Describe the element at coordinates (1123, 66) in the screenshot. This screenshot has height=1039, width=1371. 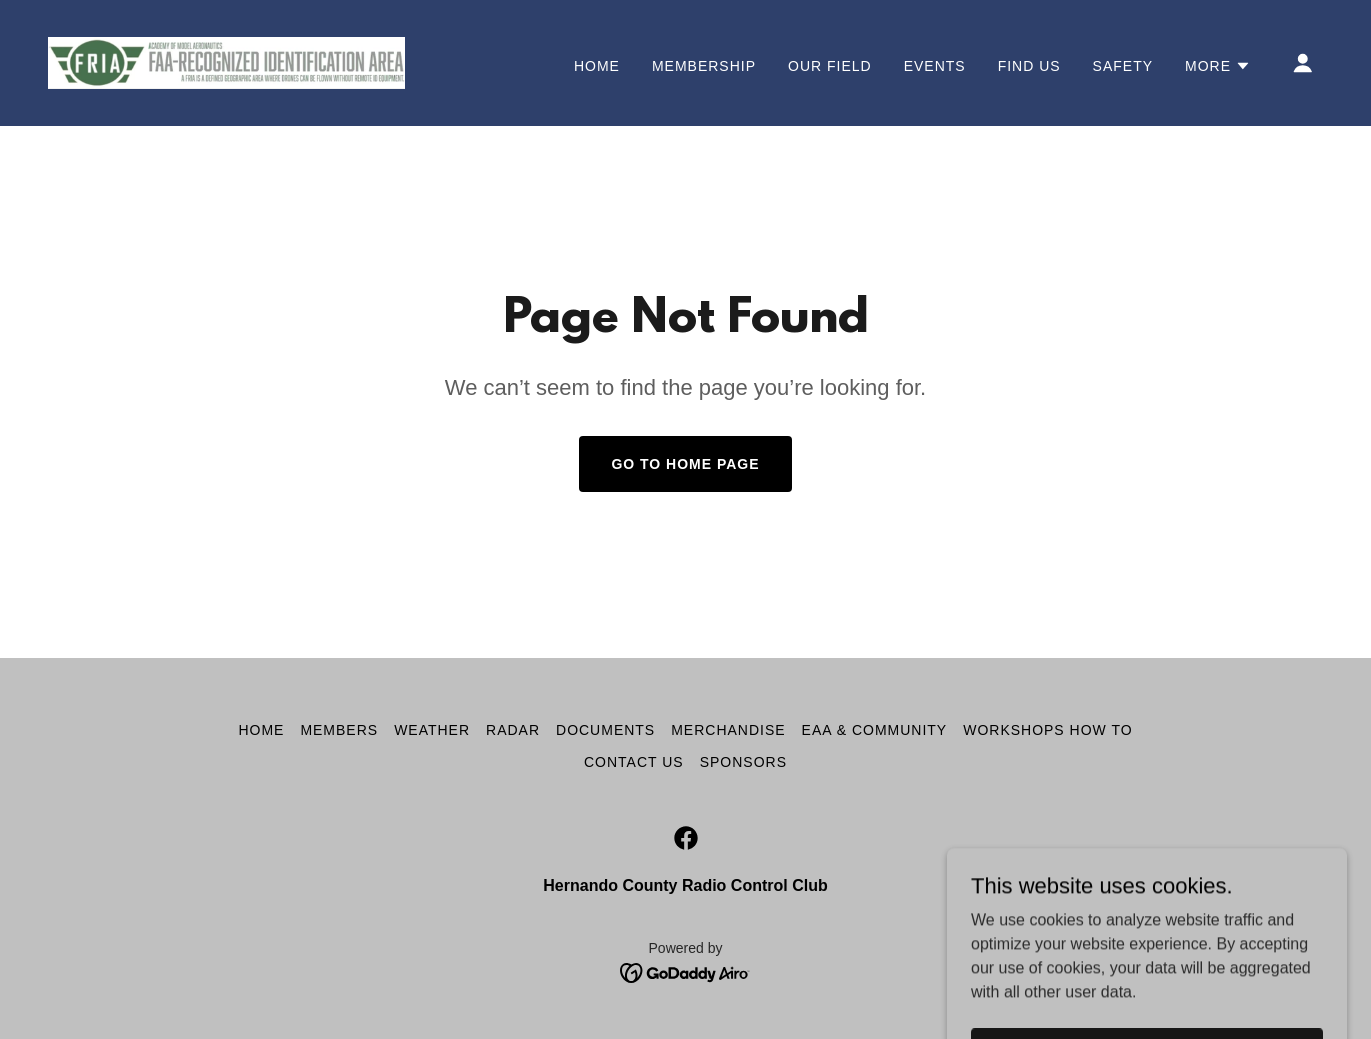
I see `Safety [link]` at that location.